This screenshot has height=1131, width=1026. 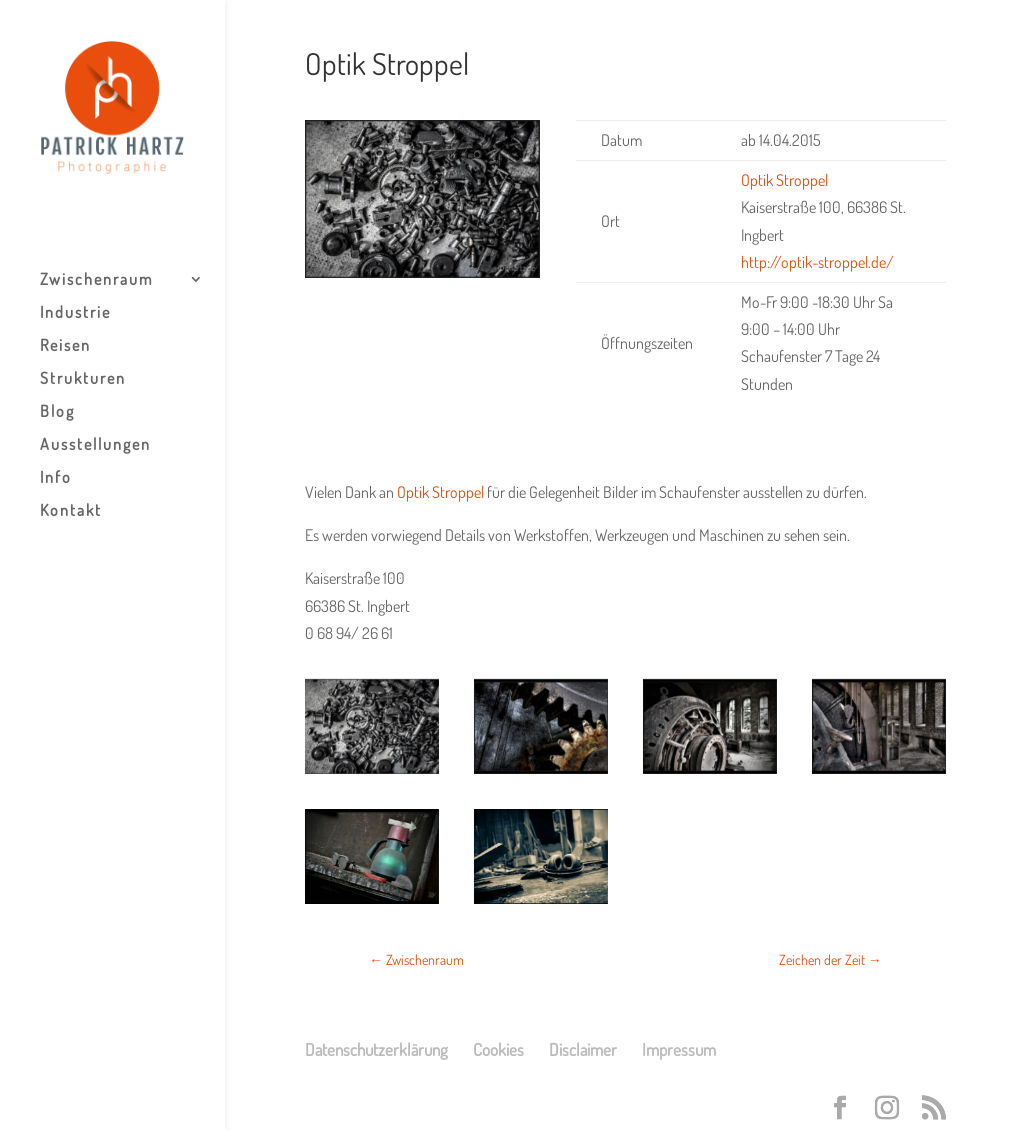 I want to click on Zwischenraum, so click(x=96, y=280).